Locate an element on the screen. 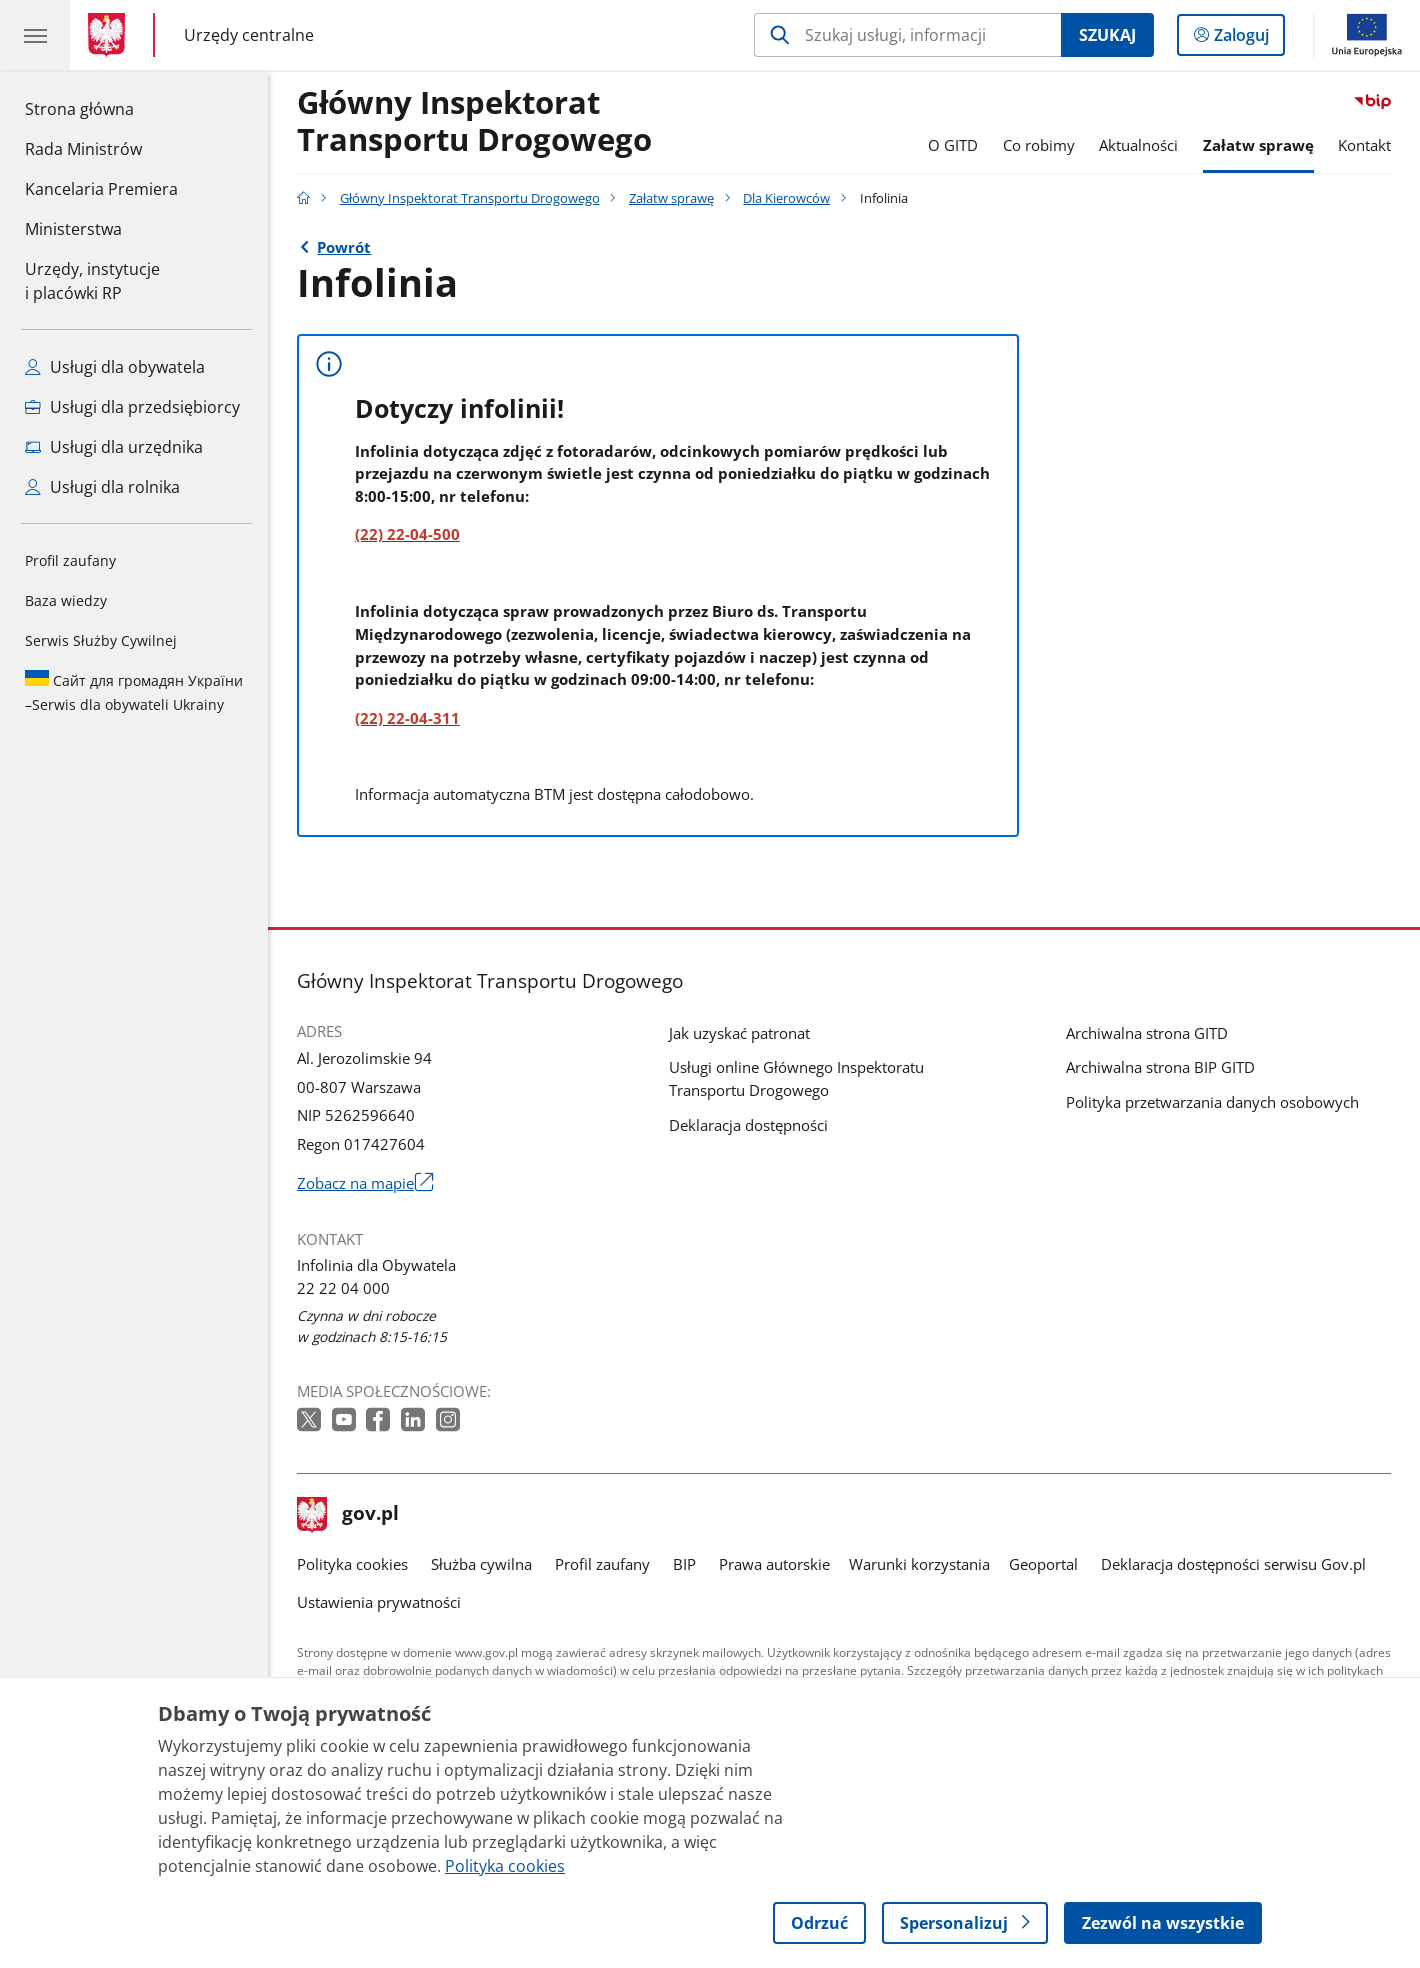 The height and width of the screenshot is (1968, 1420). Polityka cookies is located at coordinates (352, 1564).